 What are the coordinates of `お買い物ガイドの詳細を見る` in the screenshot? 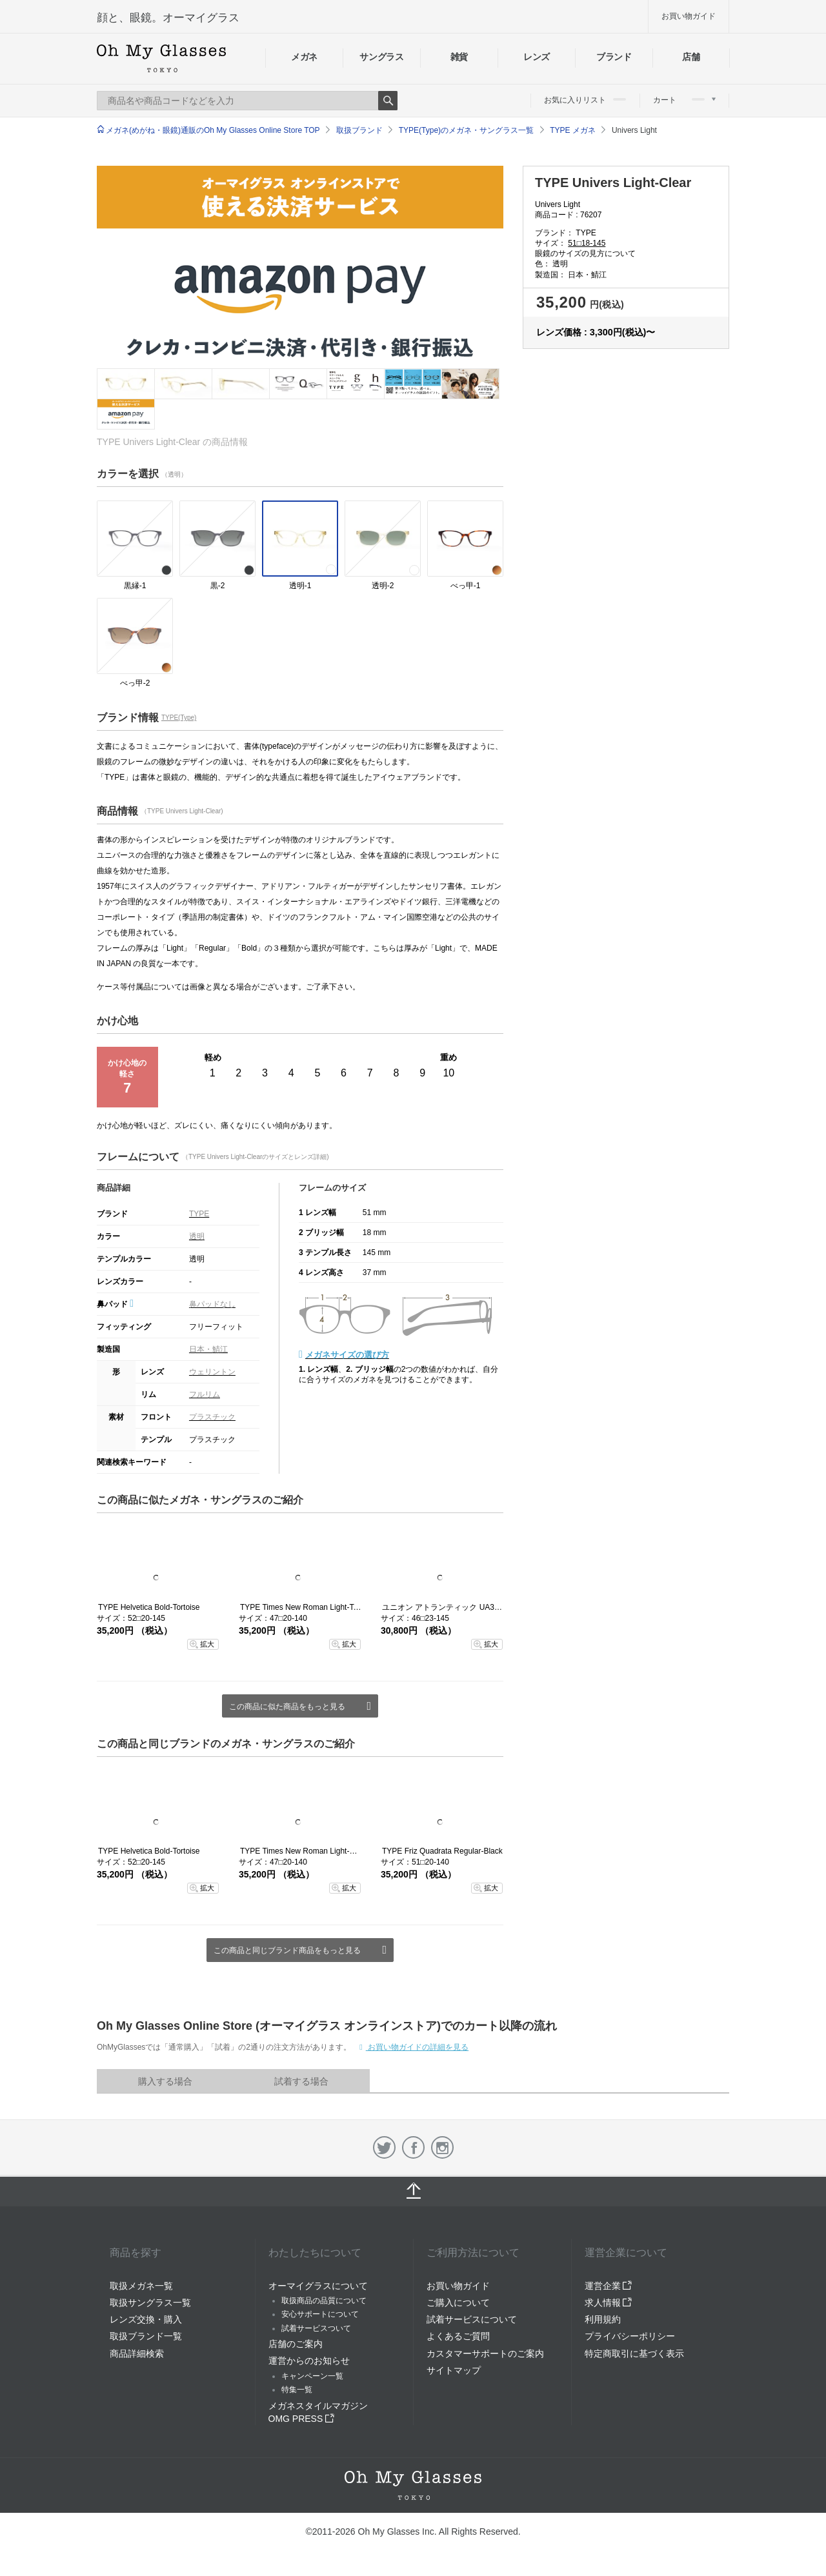 It's located at (417, 2047).